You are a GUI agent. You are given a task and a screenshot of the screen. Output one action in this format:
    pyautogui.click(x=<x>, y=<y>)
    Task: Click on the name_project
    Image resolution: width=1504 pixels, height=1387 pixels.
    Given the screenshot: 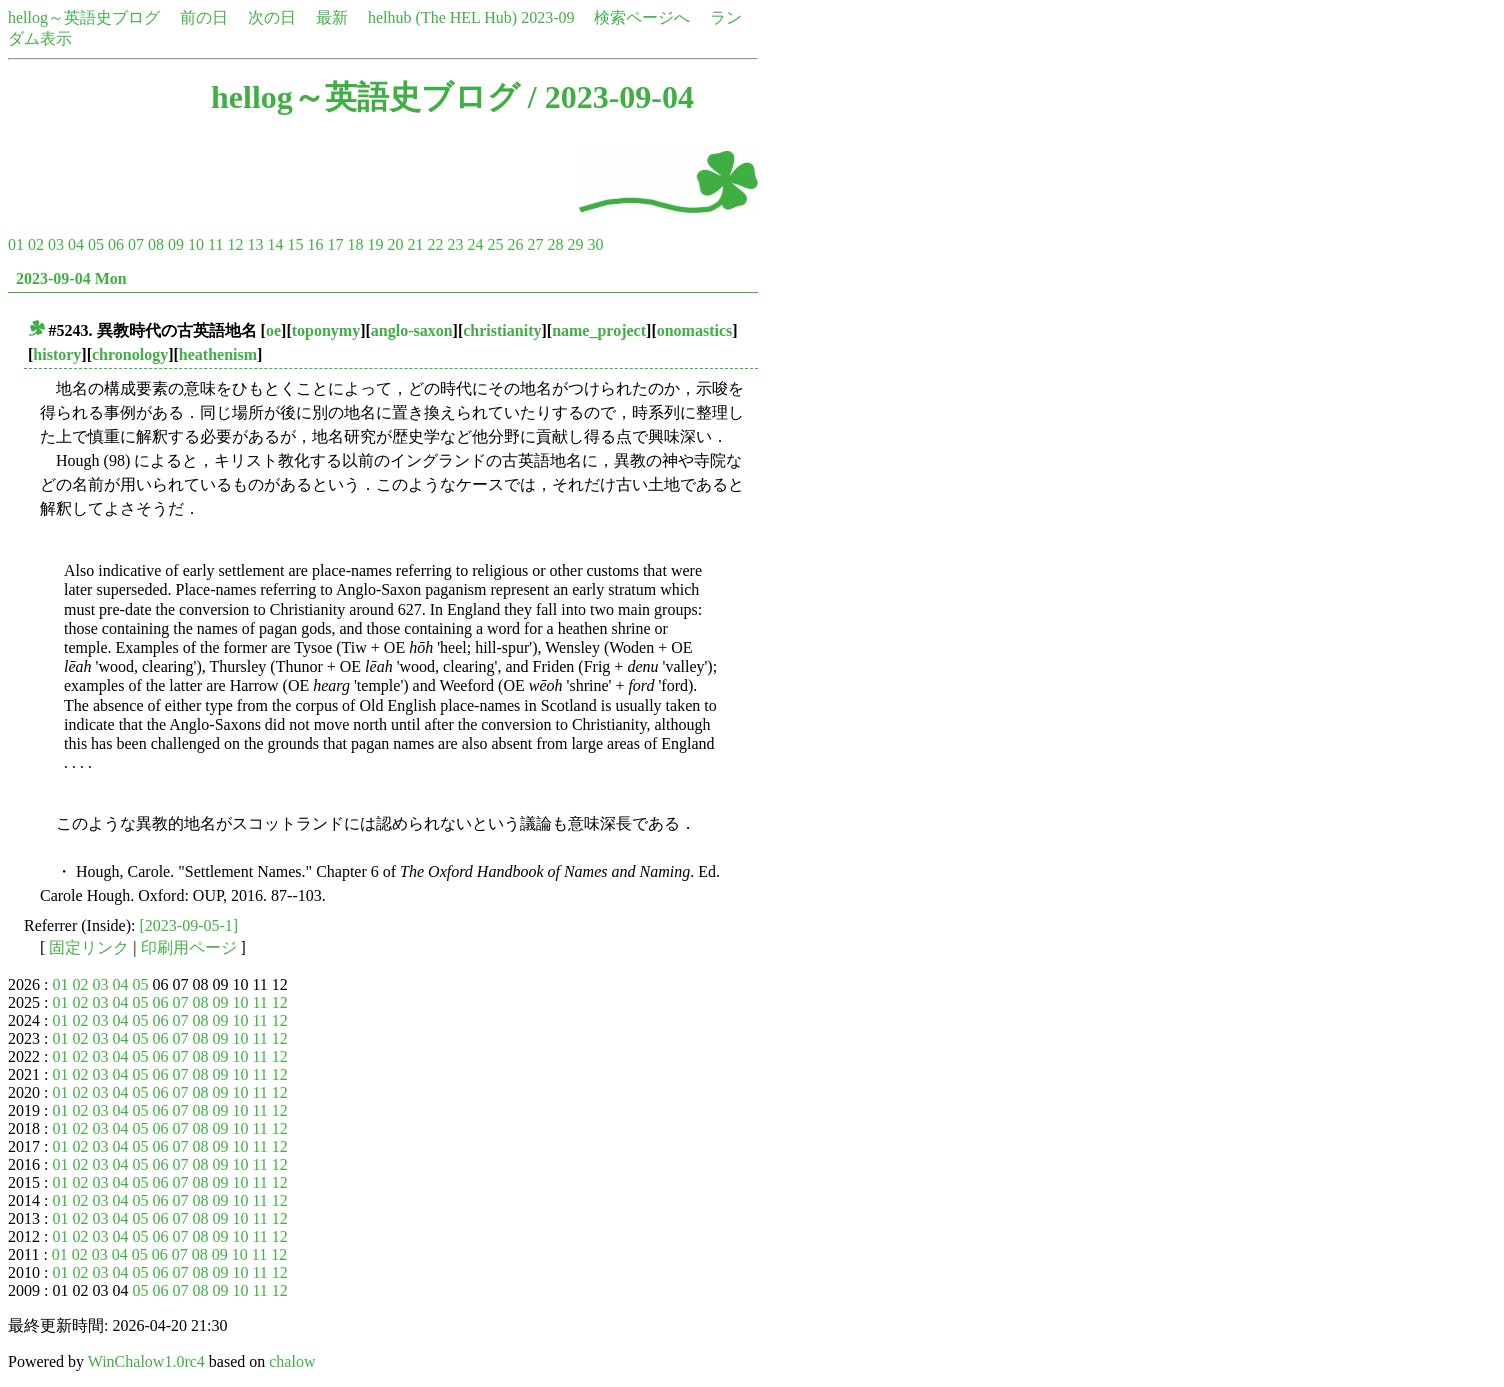 What is the action you would take?
    pyautogui.click(x=599, y=330)
    